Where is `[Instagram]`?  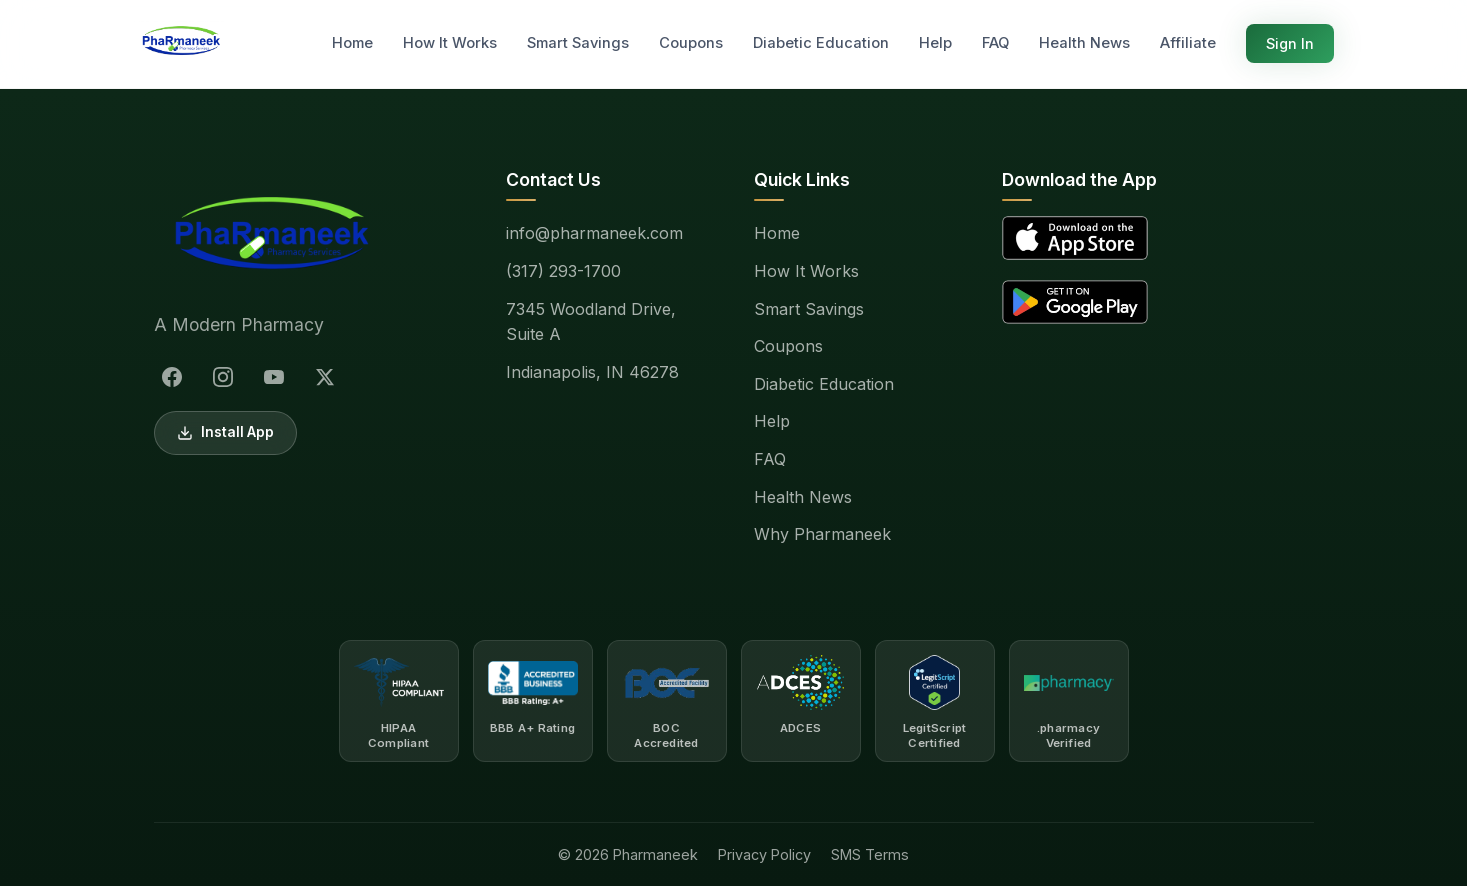 [Instagram] is located at coordinates (223, 377).